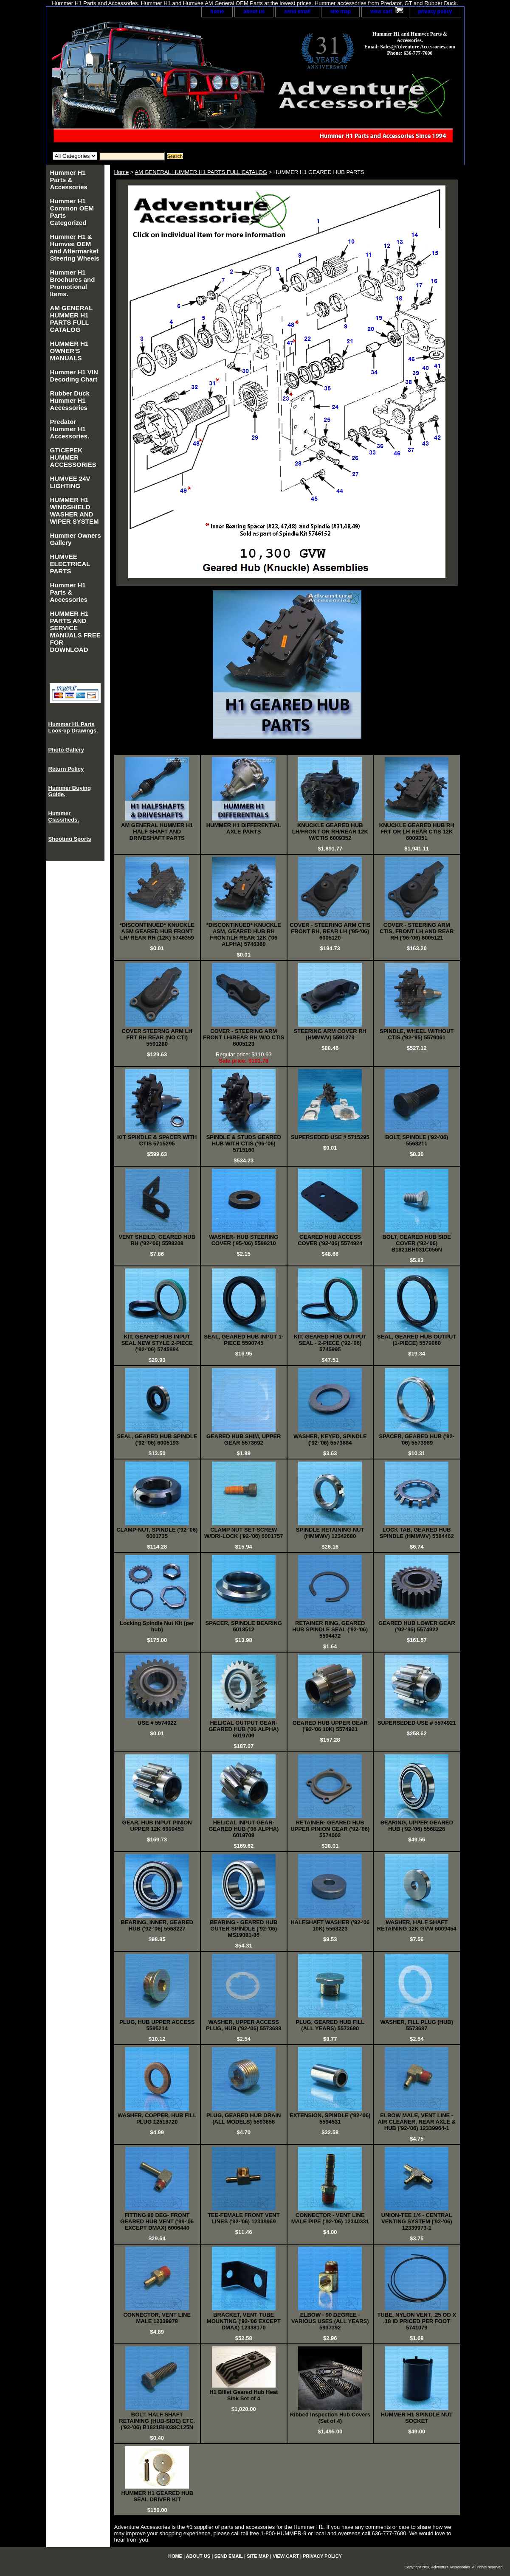 Image resolution: width=510 pixels, height=2576 pixels. What do you see at coordinates (330, 1726) in the screenshot?
I see `GEARED HUB UPPER GEAR ('92-'06 10K) 5574921` at bounding box center [330, 1726].